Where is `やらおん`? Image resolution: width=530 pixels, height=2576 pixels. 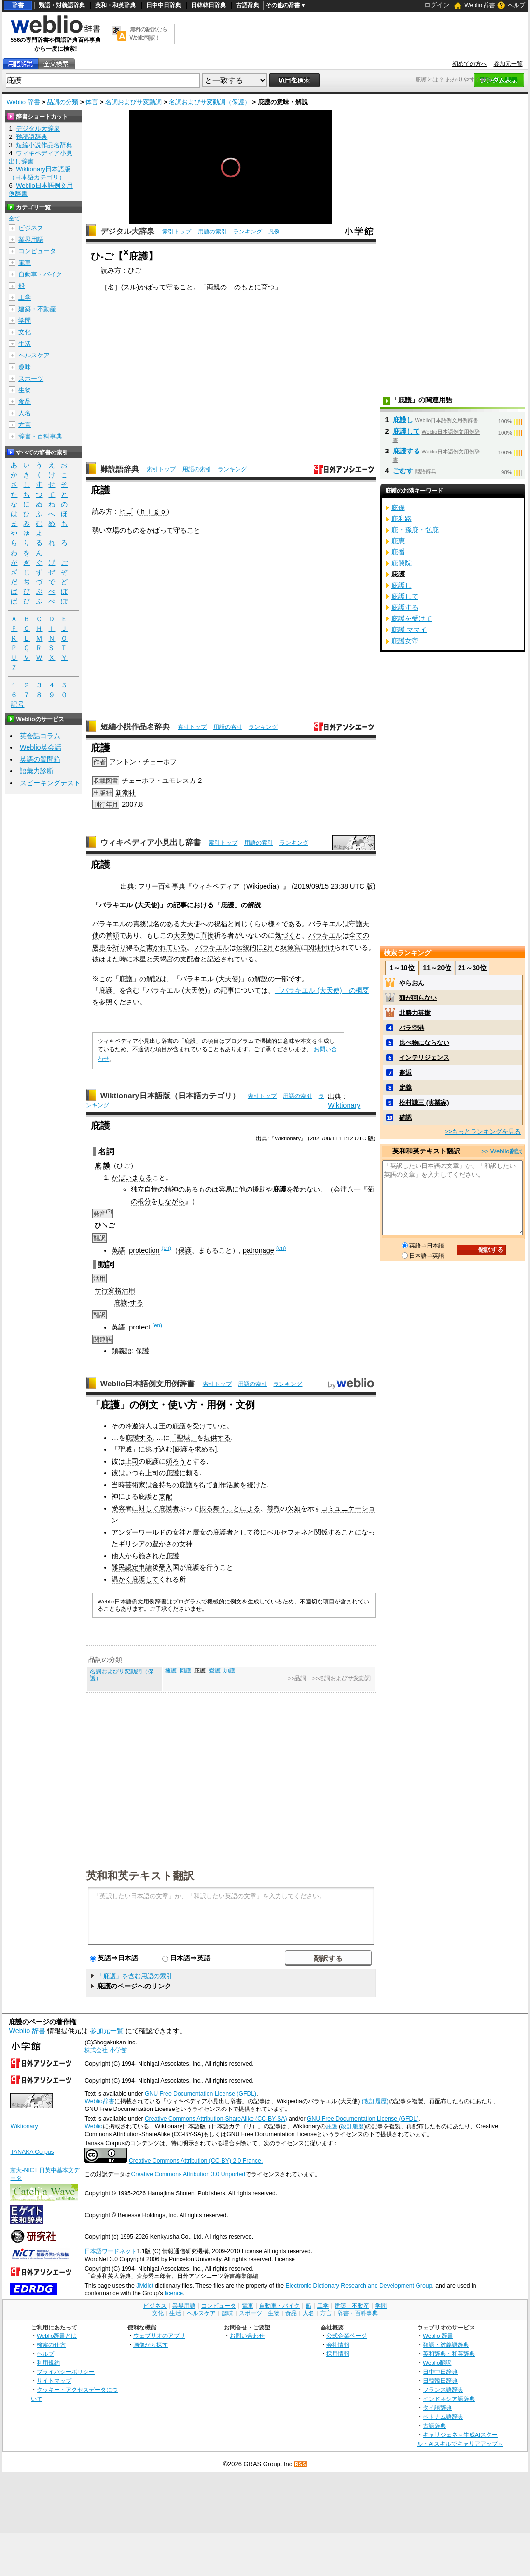 やらおん is located at coordinates (411, 983).